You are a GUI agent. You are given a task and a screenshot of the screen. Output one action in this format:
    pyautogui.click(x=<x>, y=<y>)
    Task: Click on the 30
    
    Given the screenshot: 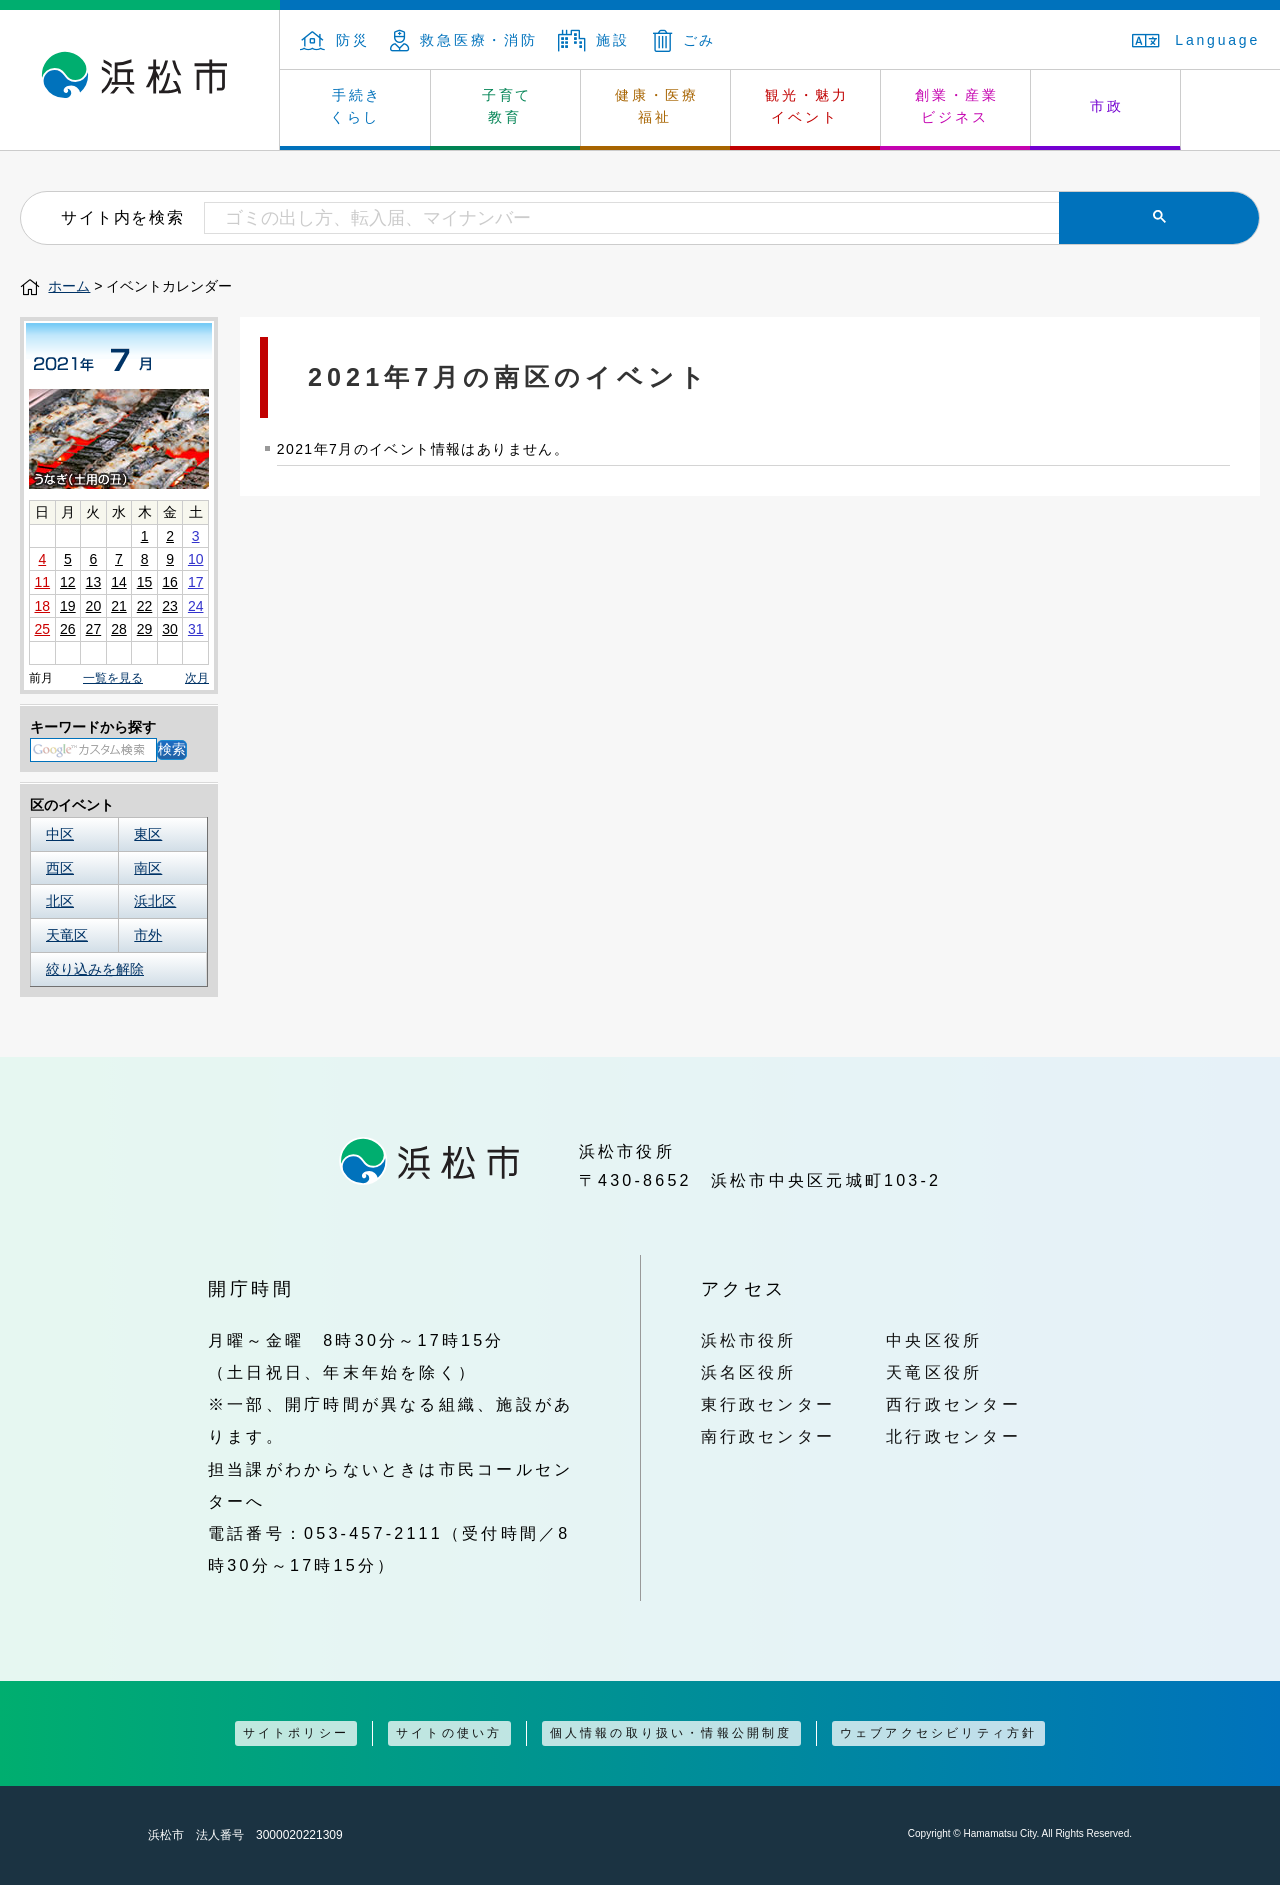 What is the action you would take?
    pyautogui.click(x=170, y=629)
    